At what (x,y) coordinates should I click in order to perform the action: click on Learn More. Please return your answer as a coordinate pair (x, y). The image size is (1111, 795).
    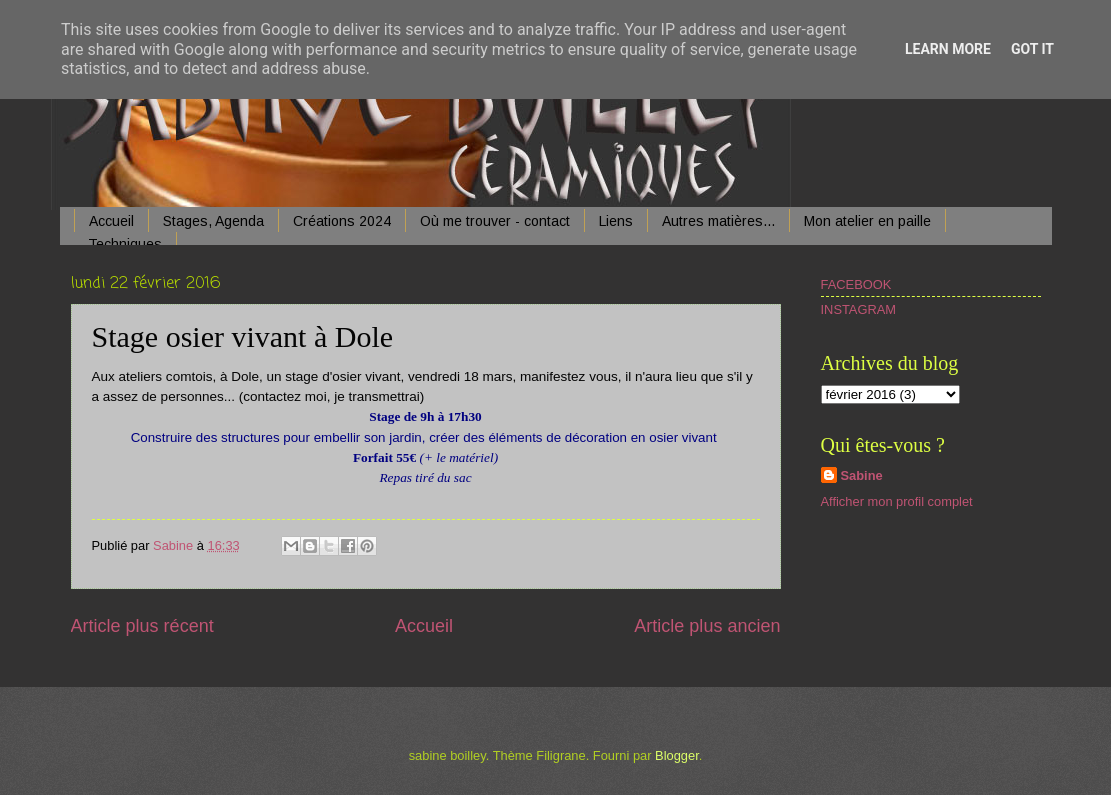
    Looking at the image, I should click on (948, 49).